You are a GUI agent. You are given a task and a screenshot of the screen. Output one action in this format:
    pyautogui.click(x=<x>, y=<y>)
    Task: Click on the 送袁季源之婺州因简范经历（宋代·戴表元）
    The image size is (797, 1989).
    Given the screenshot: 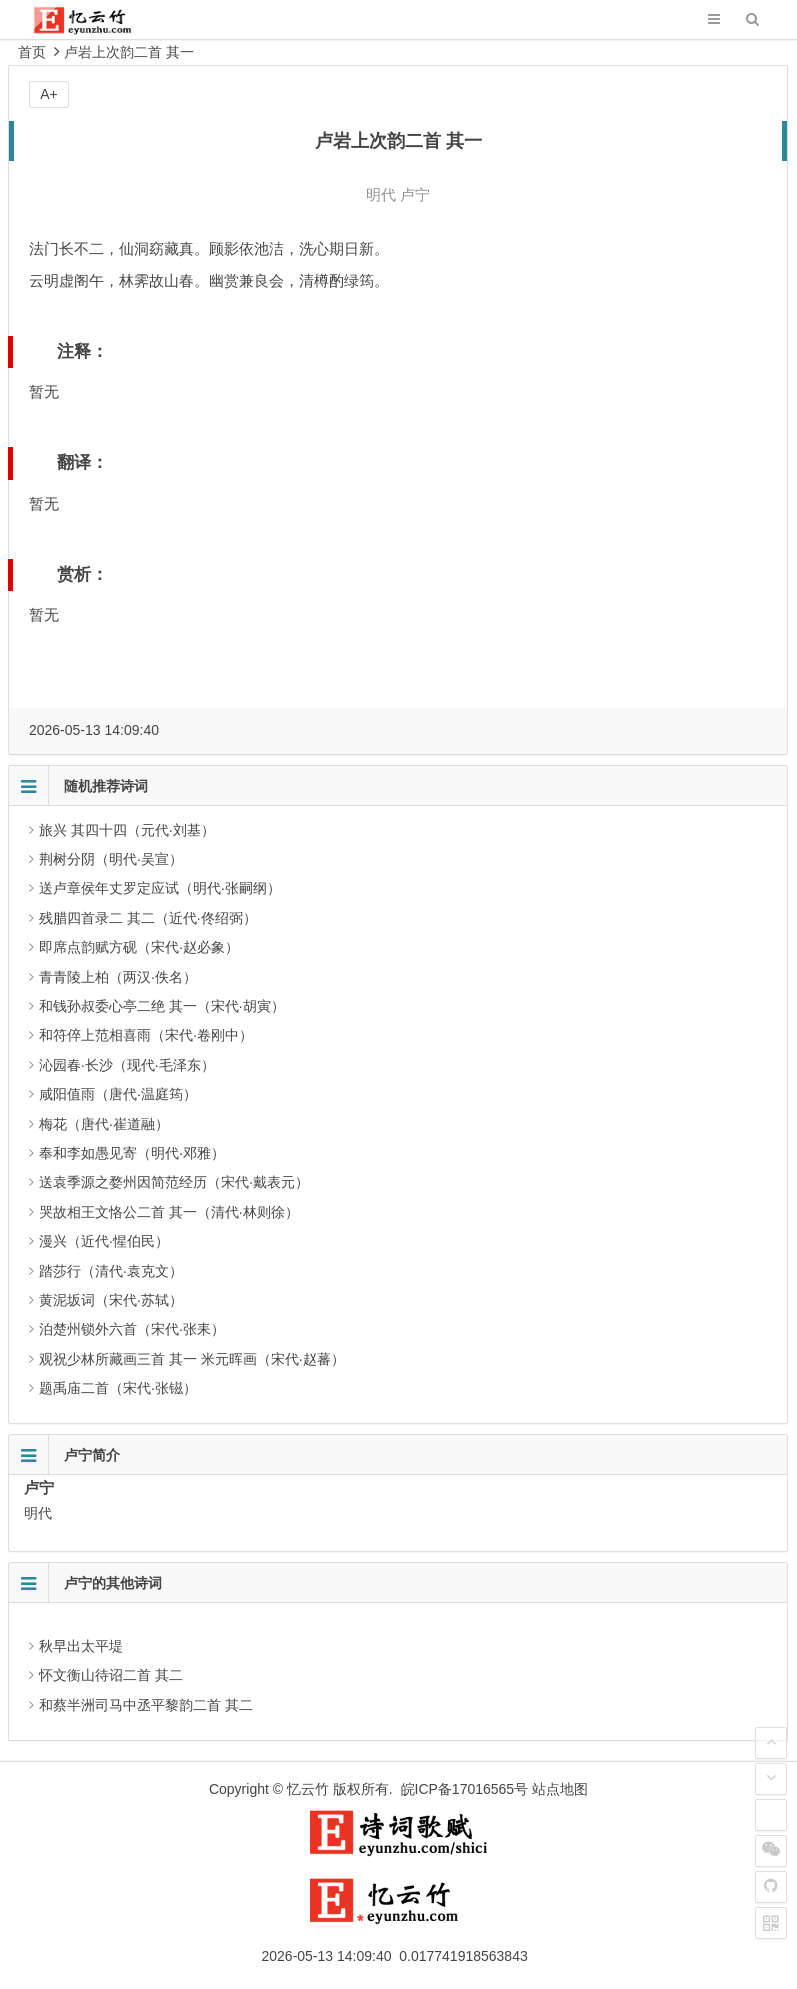 What is the action you would take?
    pyautogui.click(x=174, y=1182)
    